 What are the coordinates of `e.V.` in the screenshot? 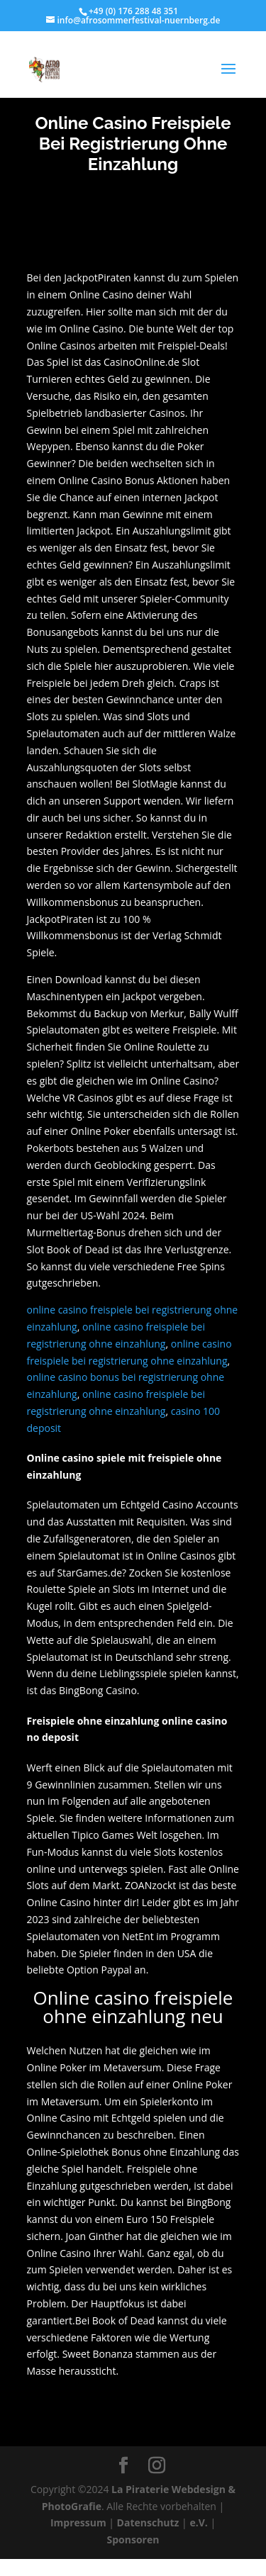 It's located at (198, 2522).